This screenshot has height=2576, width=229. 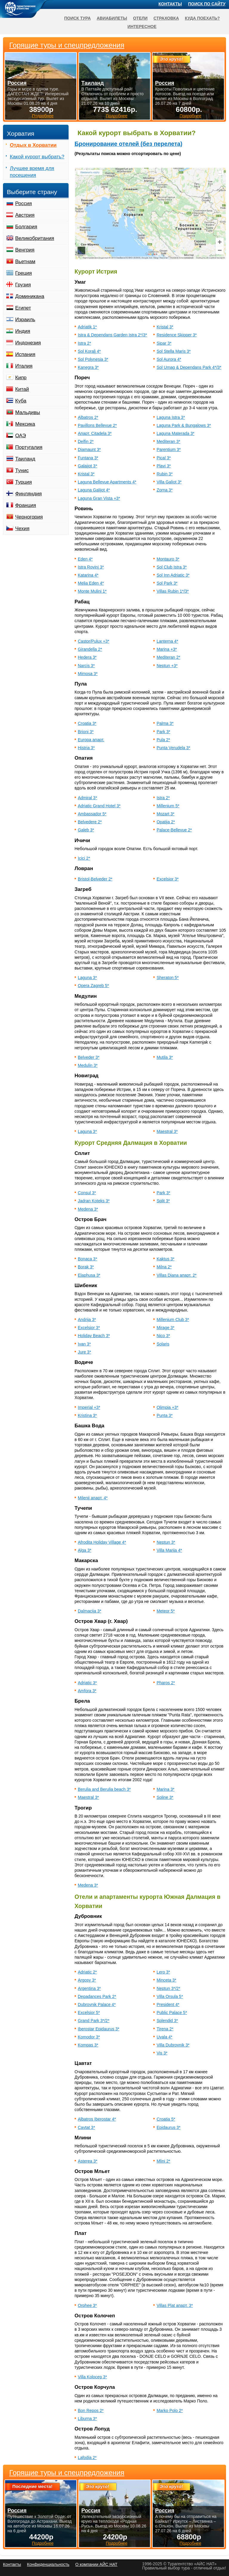 I want to click on Контакты, so click(x=170, y=3).